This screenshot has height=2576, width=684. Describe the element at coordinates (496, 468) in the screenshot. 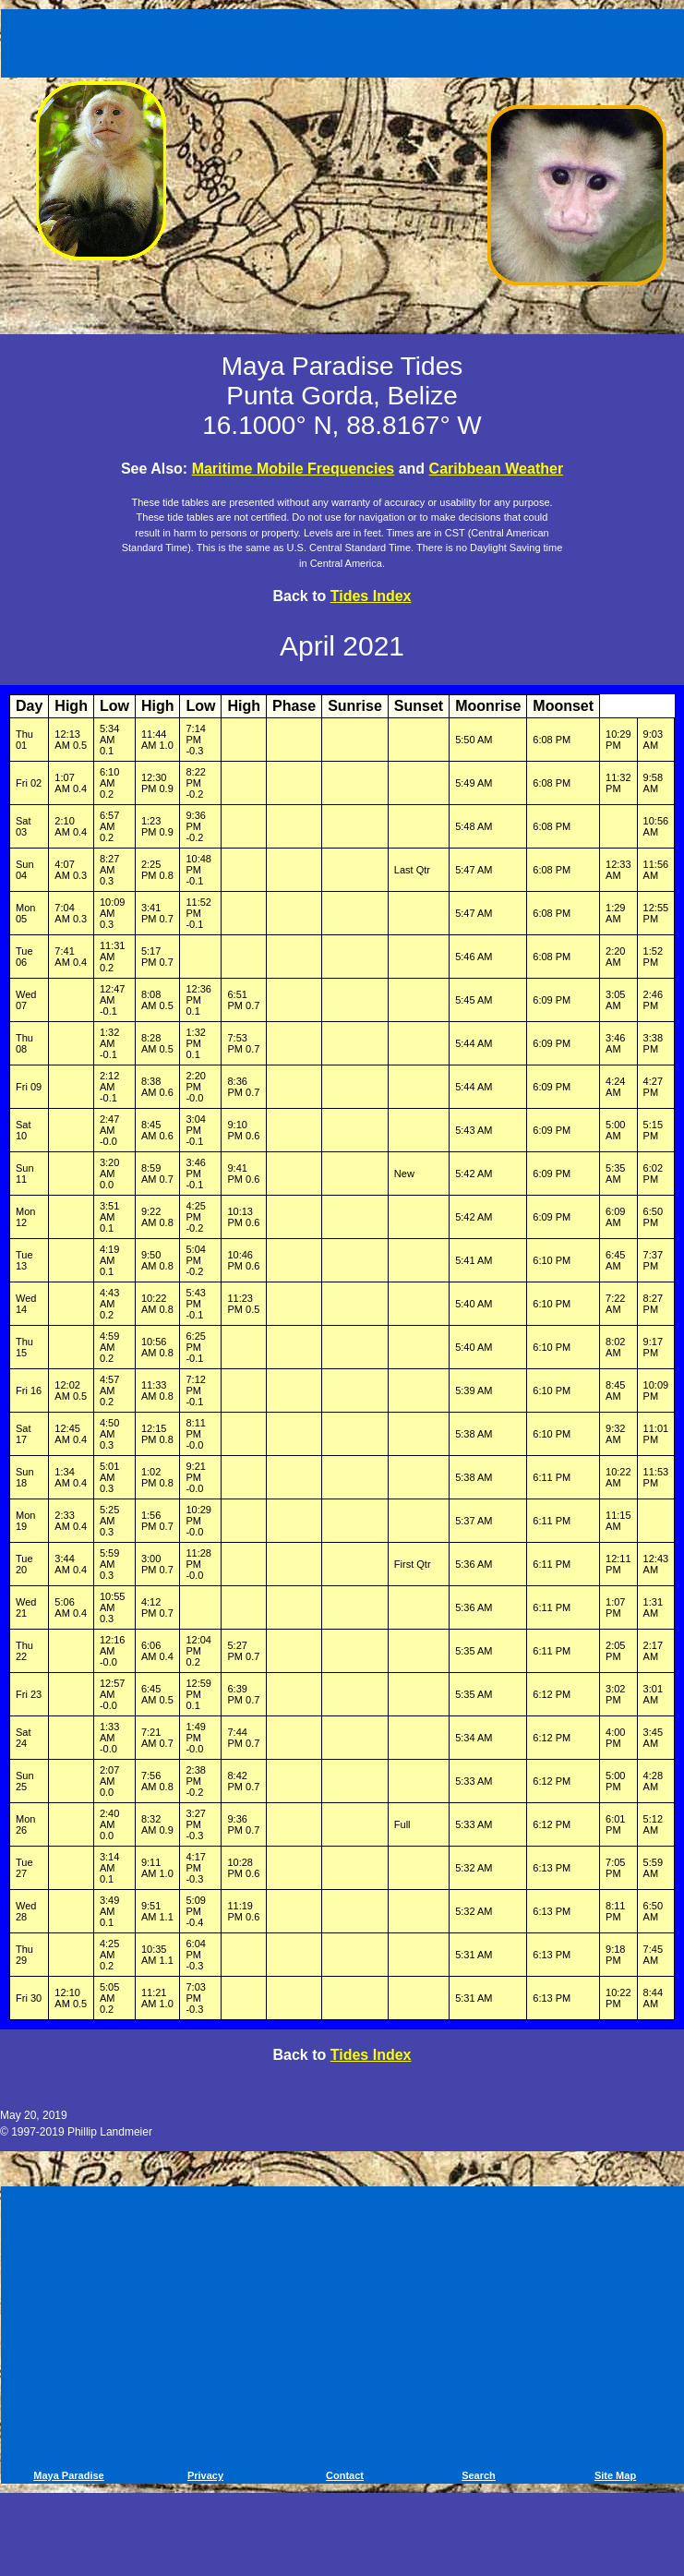

I see `Caribbean Weather` at that location.